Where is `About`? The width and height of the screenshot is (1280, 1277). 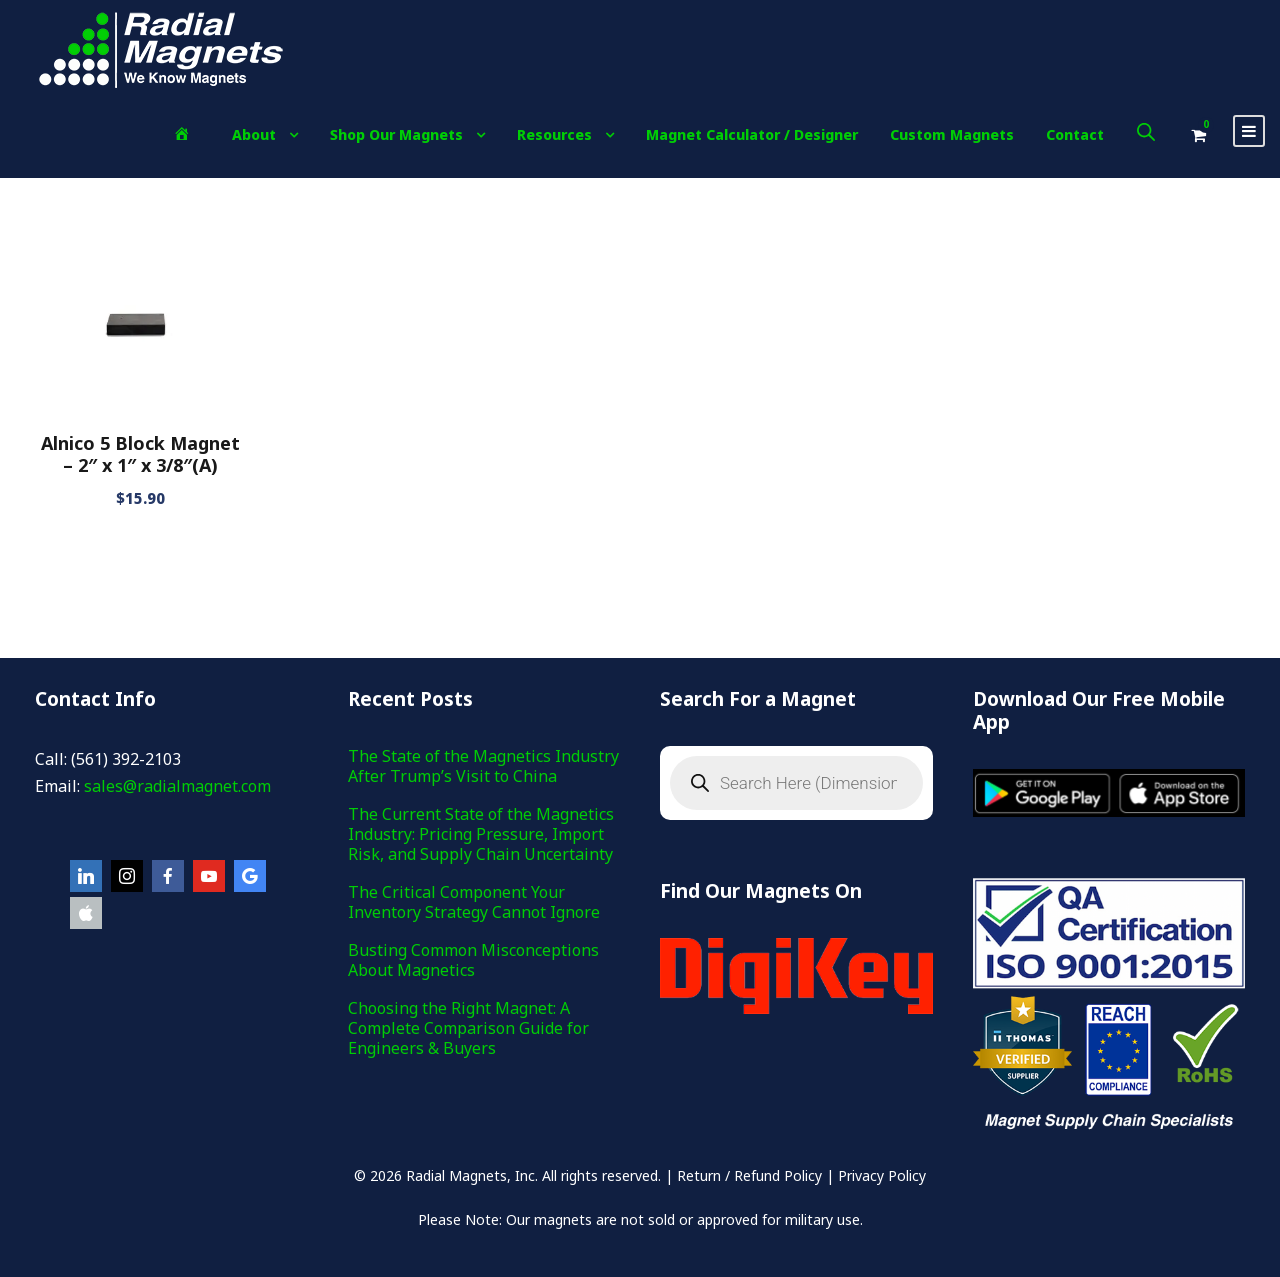
About is located at coordinates (254, 134).